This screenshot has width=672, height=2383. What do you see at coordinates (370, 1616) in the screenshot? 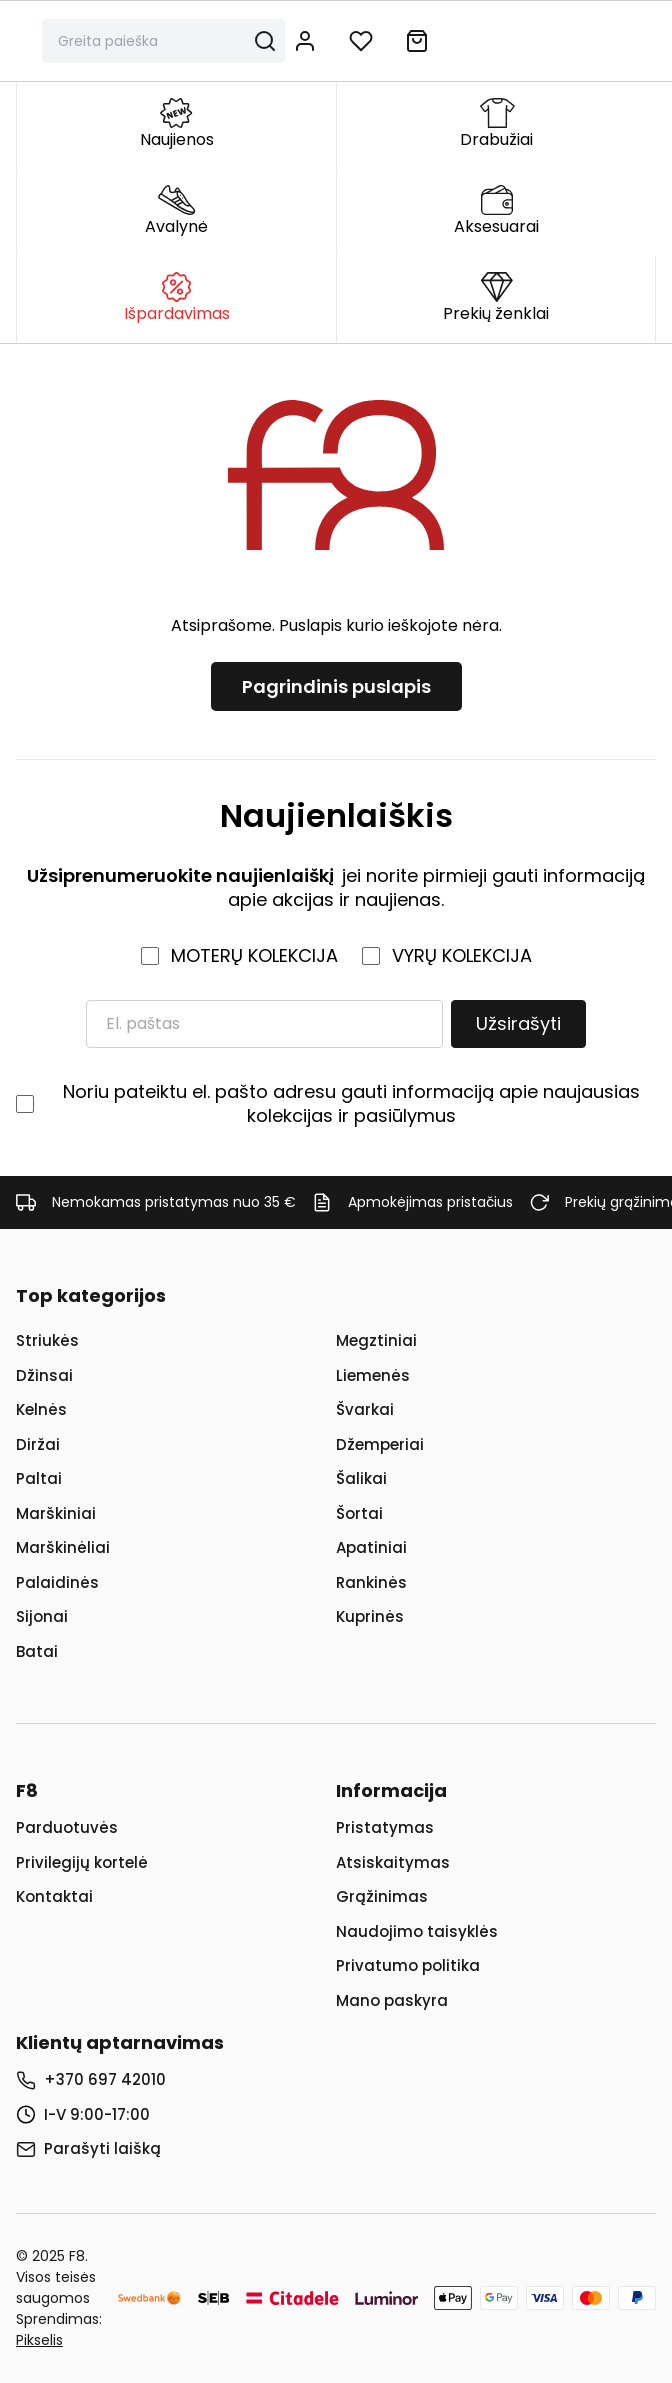
I see `Kuprinės` at bounding box center [370, 1616].